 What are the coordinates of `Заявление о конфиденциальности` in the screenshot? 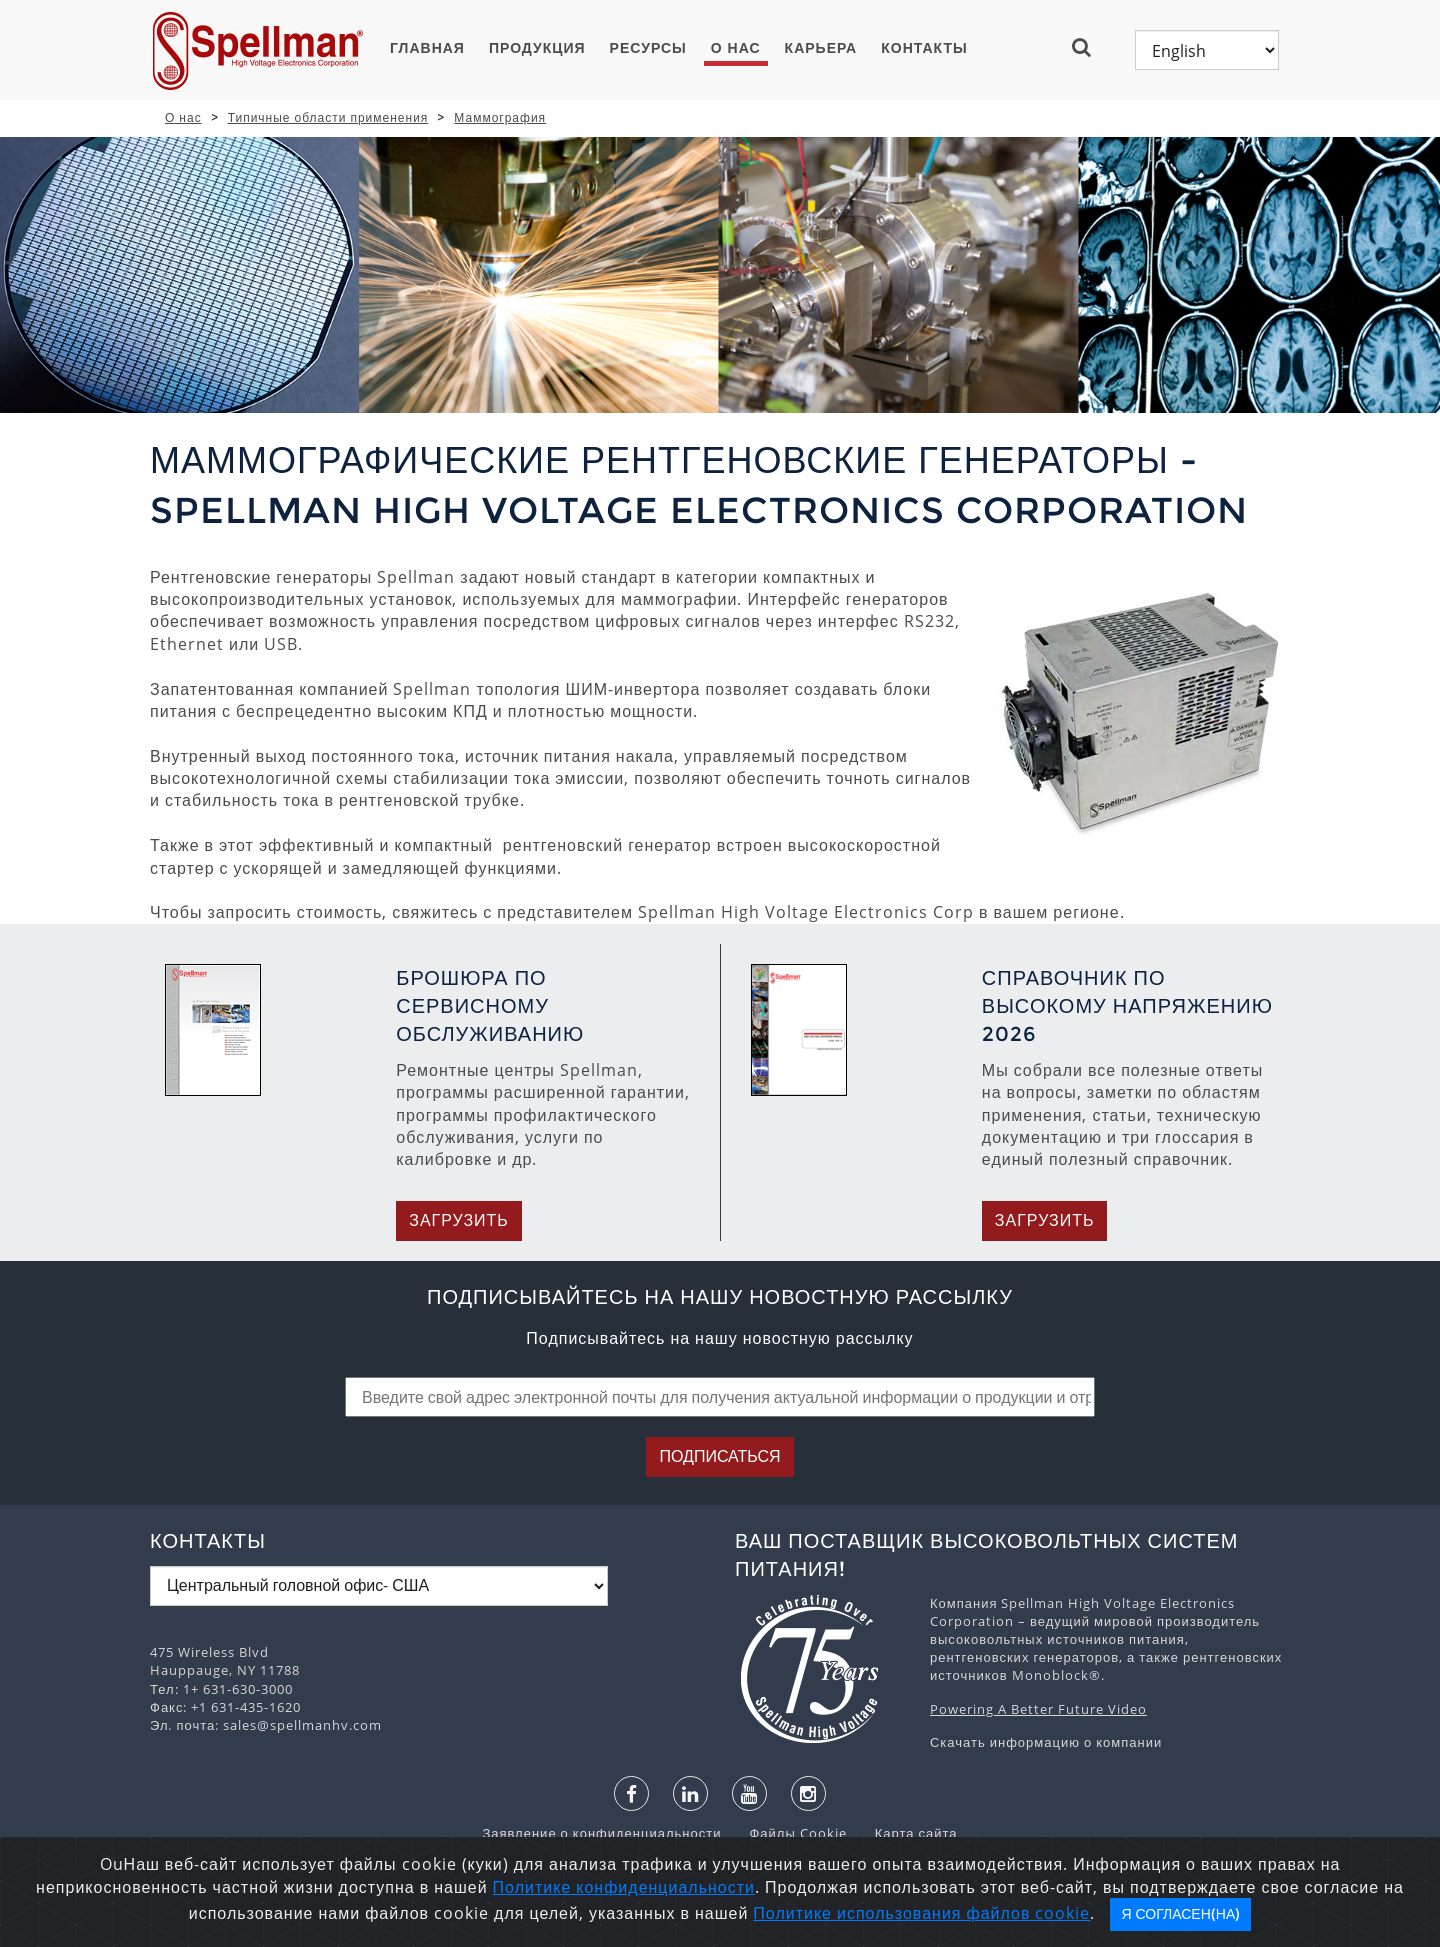 It's located at (603, 1833).